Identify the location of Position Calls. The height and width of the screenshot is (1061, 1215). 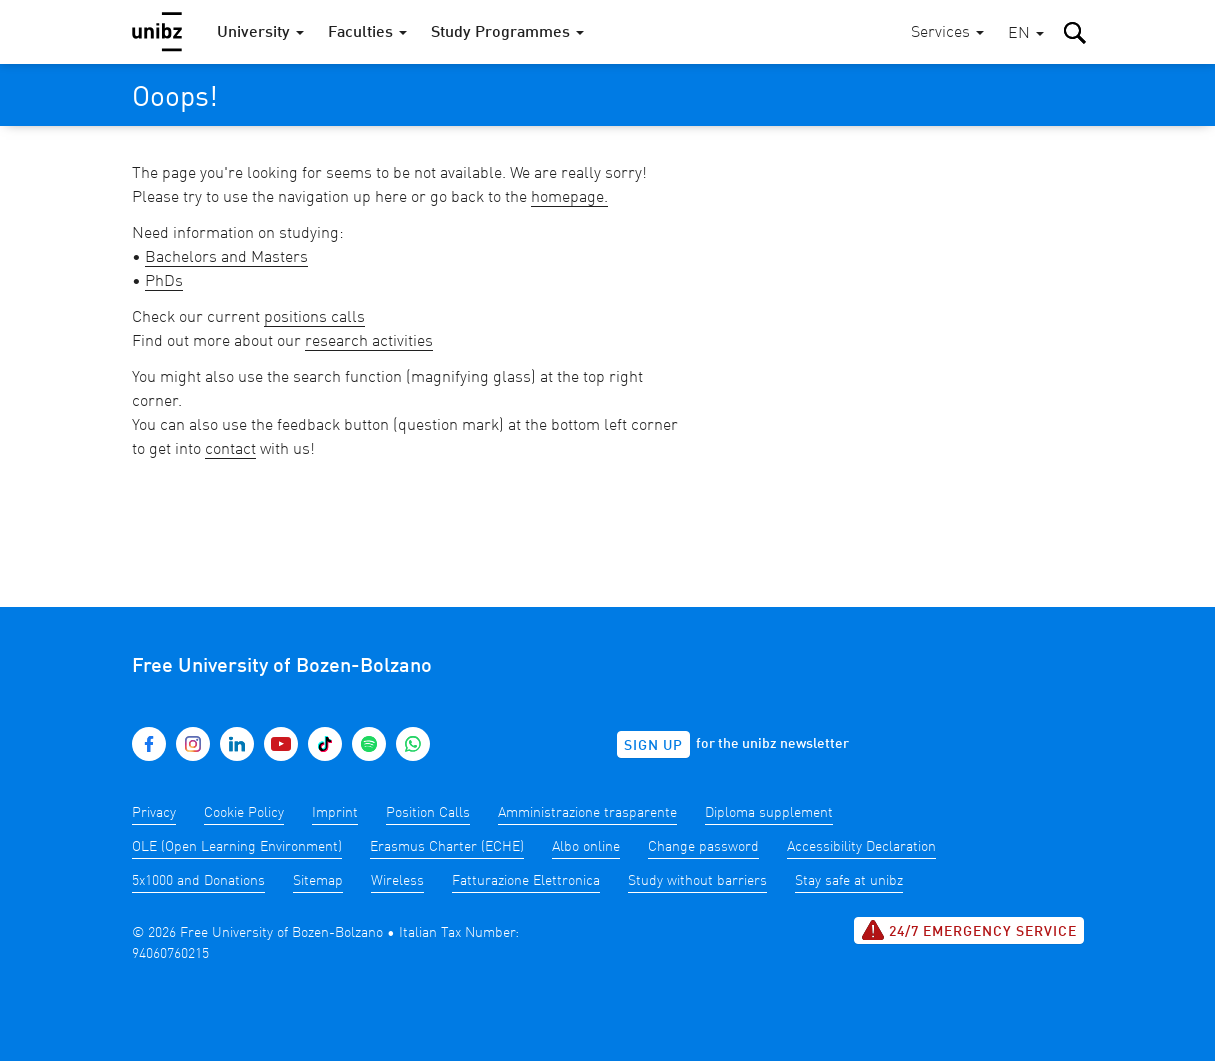
(428, 813).